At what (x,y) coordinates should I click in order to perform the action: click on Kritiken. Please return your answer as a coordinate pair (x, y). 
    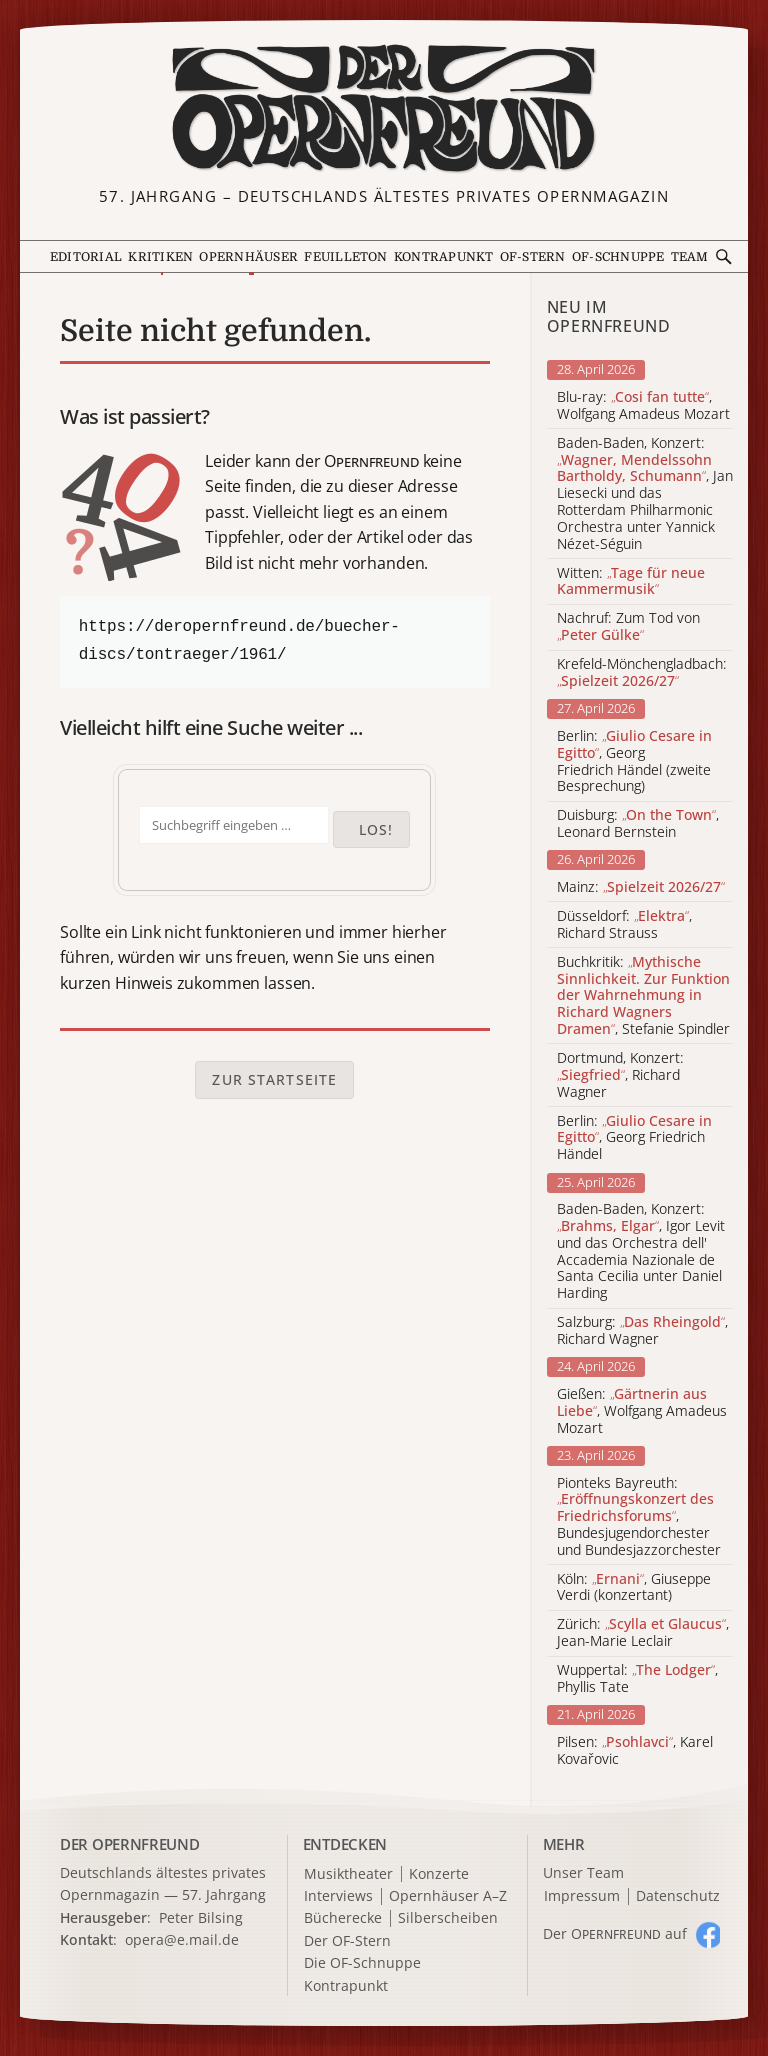
    Looking at the image, I should click on (160, 257).